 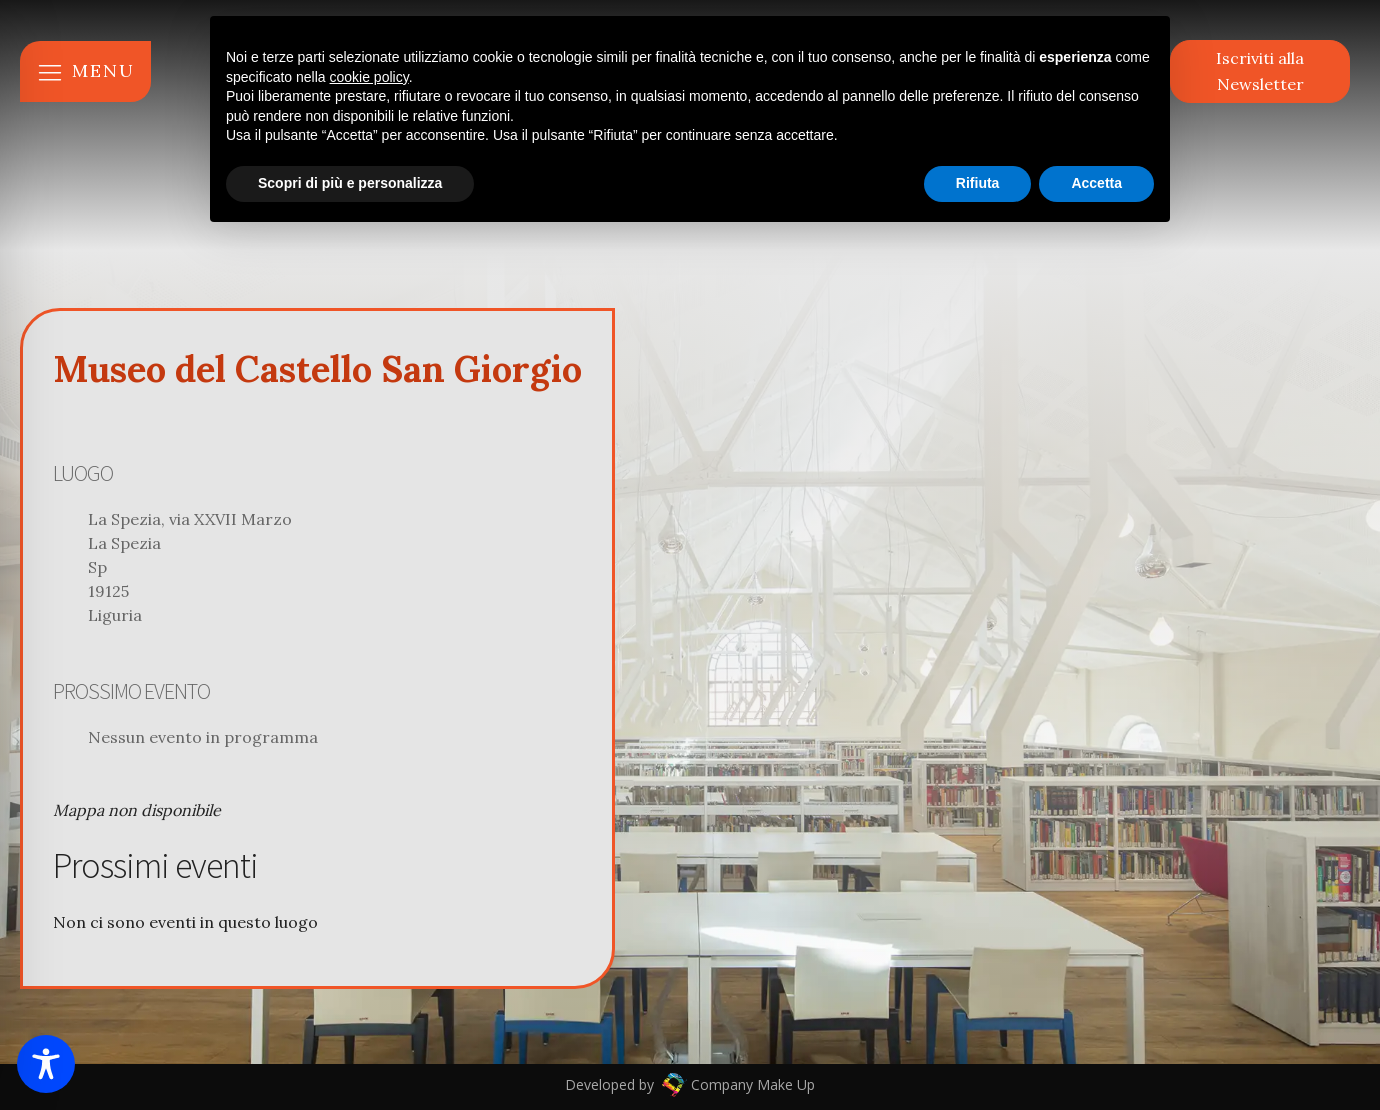 What do you see at coordinates (1260, 71) in the screenshot?
I see `Iscriviti alla Newsletter` at bounding box center [1260, 71].